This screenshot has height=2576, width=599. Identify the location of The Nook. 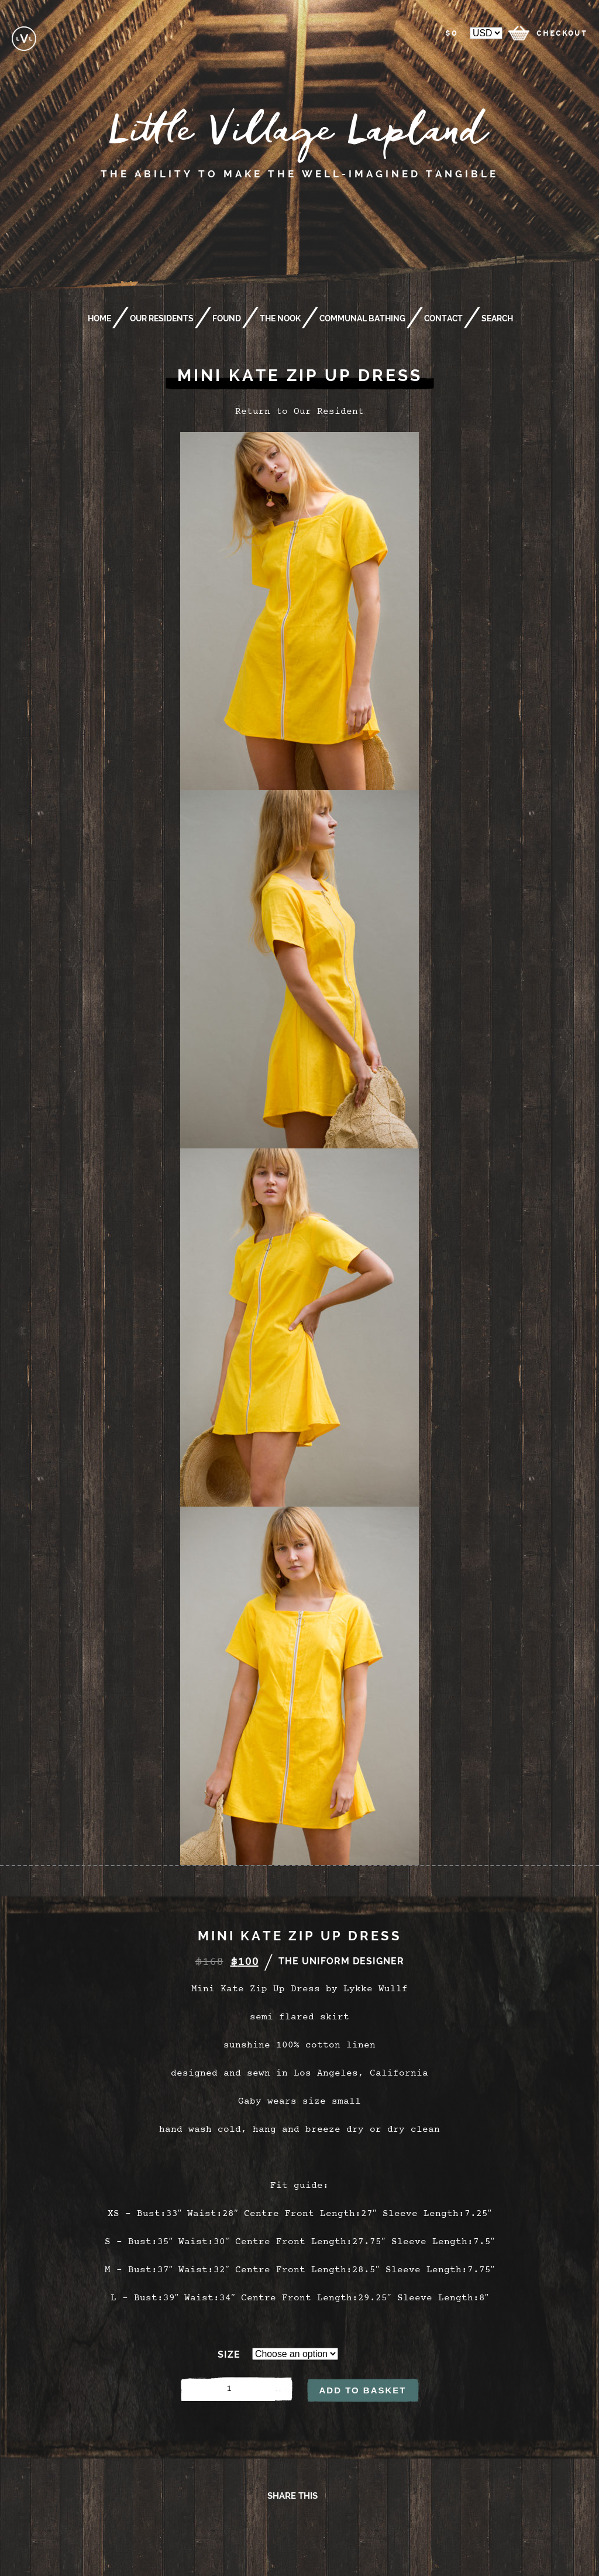
(280, 318).